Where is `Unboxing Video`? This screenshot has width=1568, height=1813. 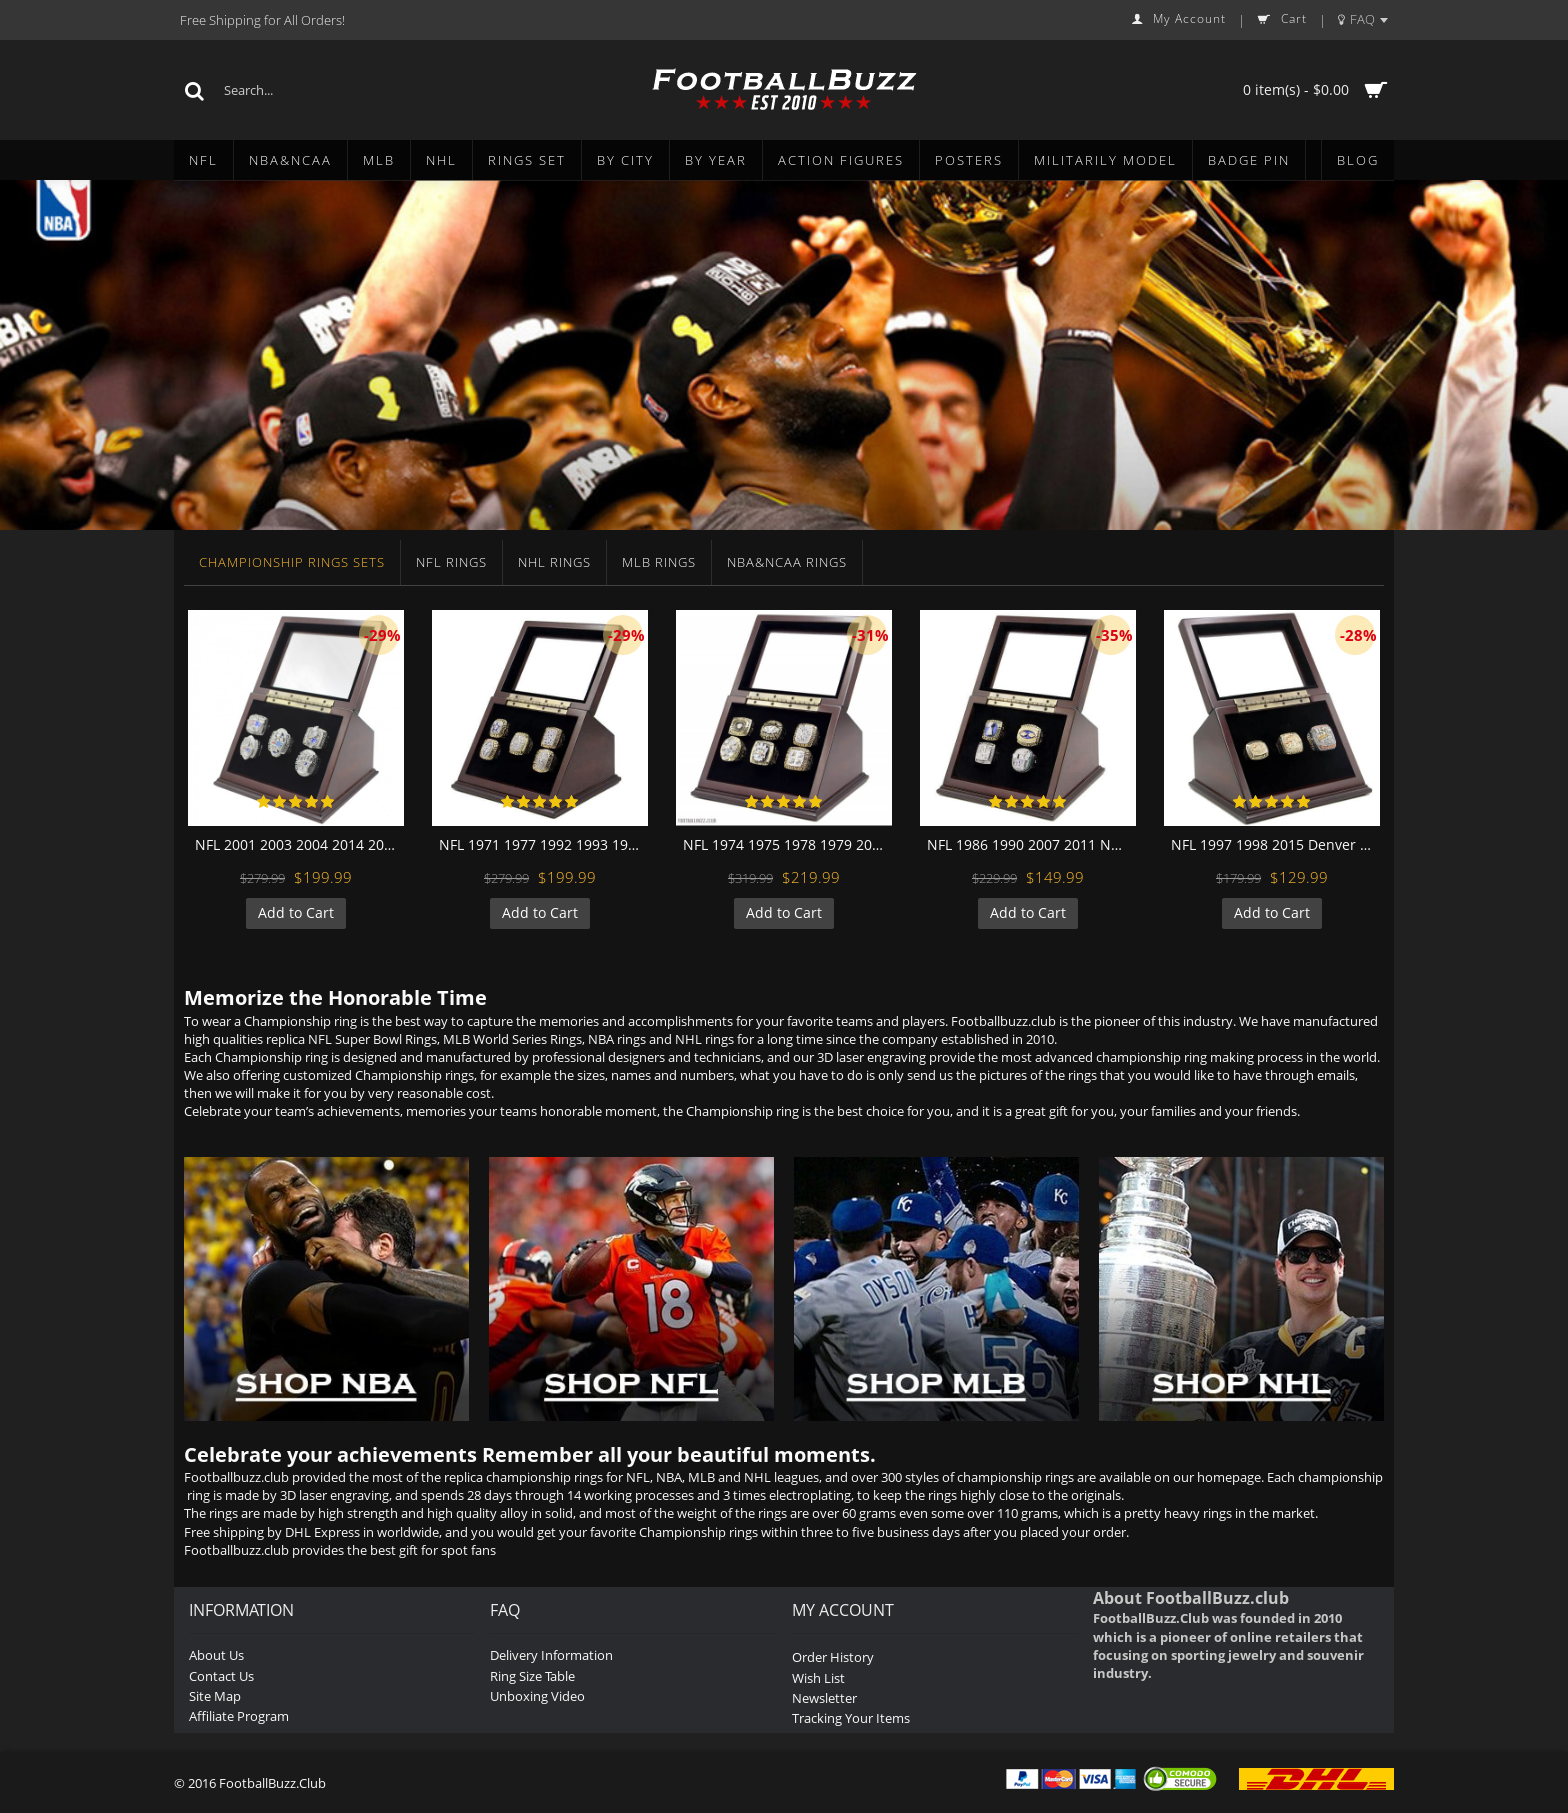 Unboxing Video is located at coordinates (537, 1696).